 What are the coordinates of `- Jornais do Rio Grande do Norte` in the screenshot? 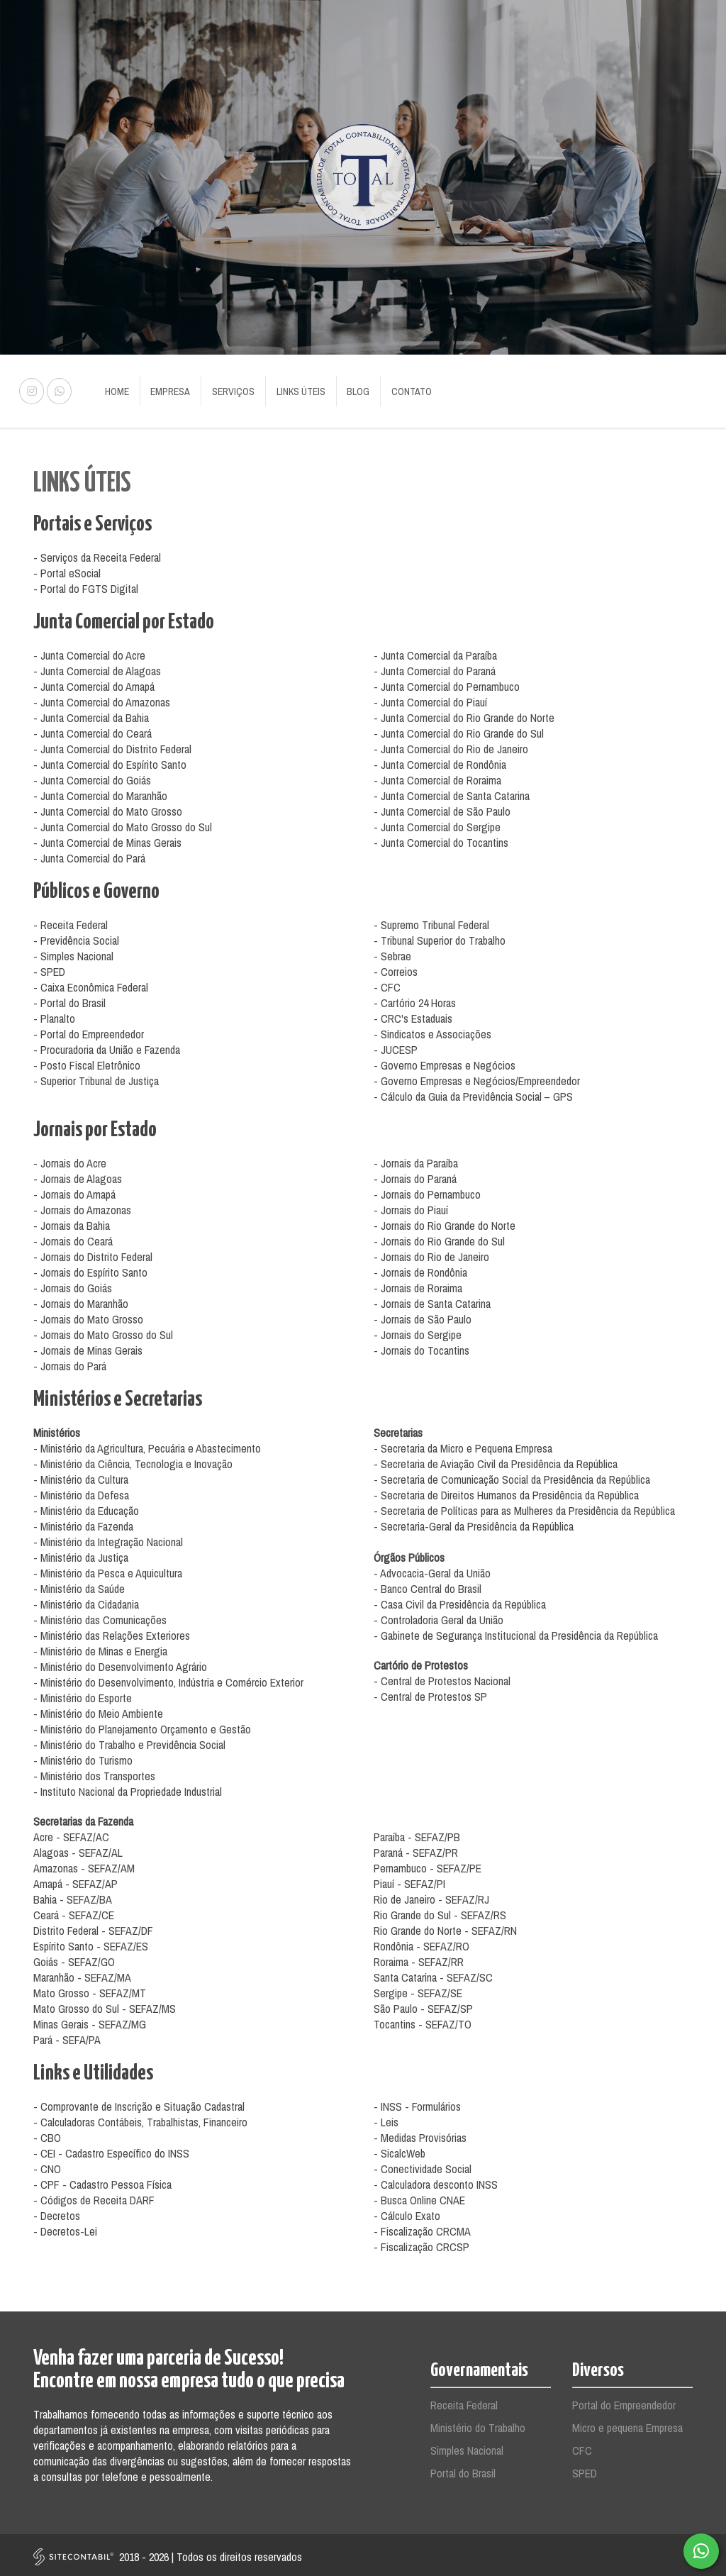 It's located at (444, 1222).